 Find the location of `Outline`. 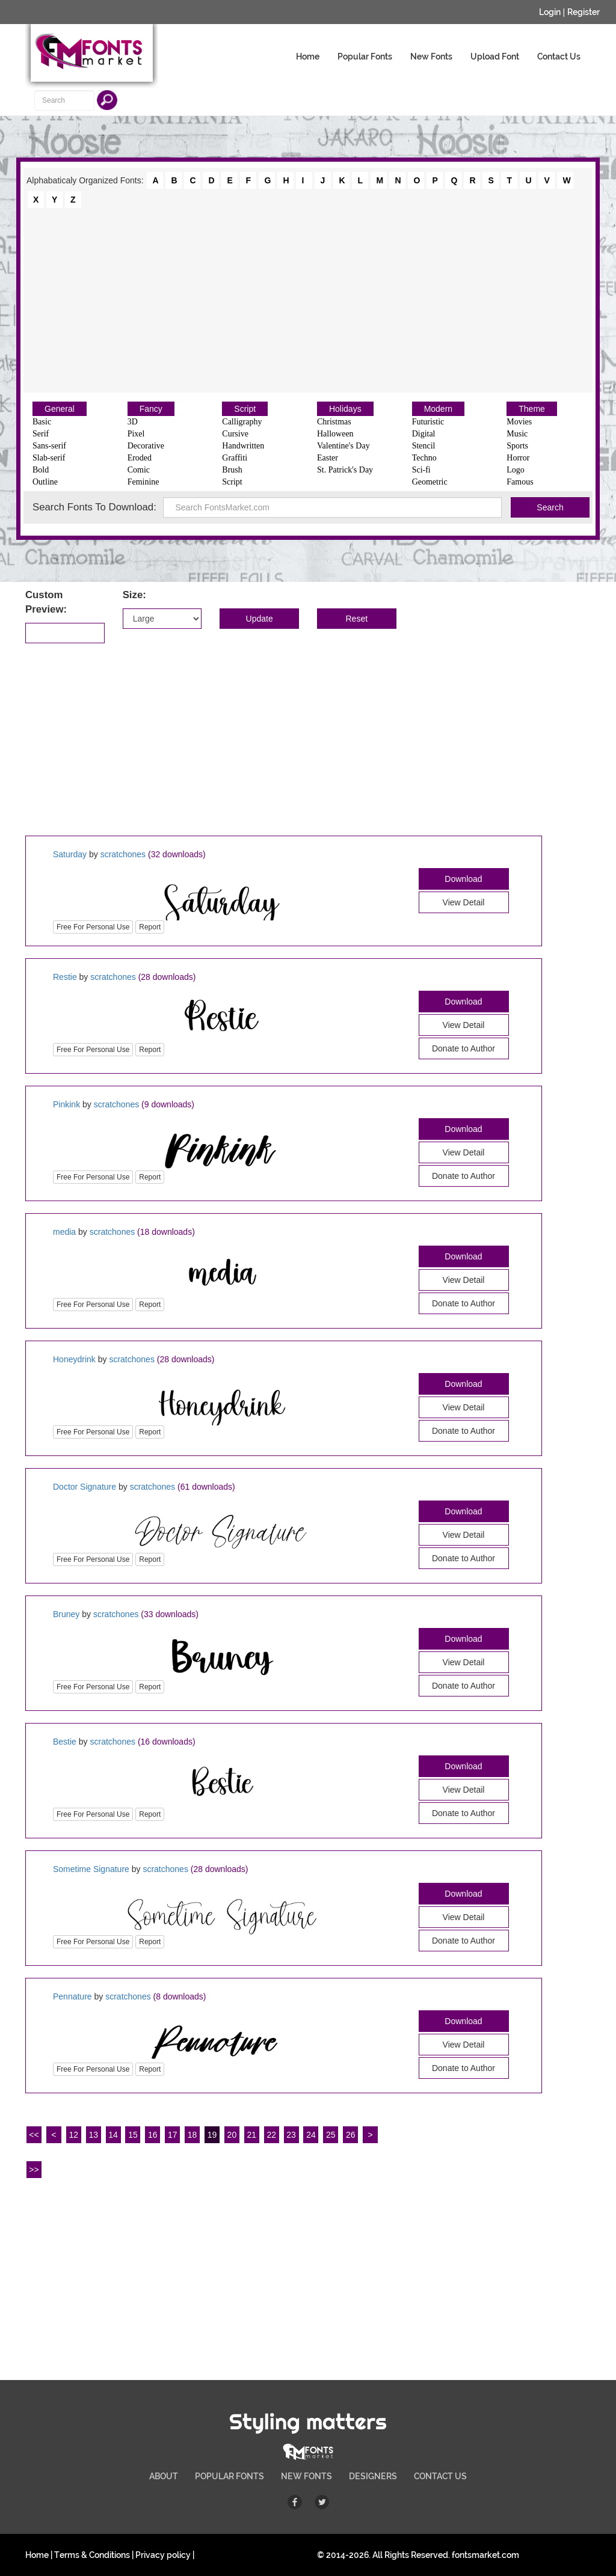

Outline is located at coordinates (45, 481).